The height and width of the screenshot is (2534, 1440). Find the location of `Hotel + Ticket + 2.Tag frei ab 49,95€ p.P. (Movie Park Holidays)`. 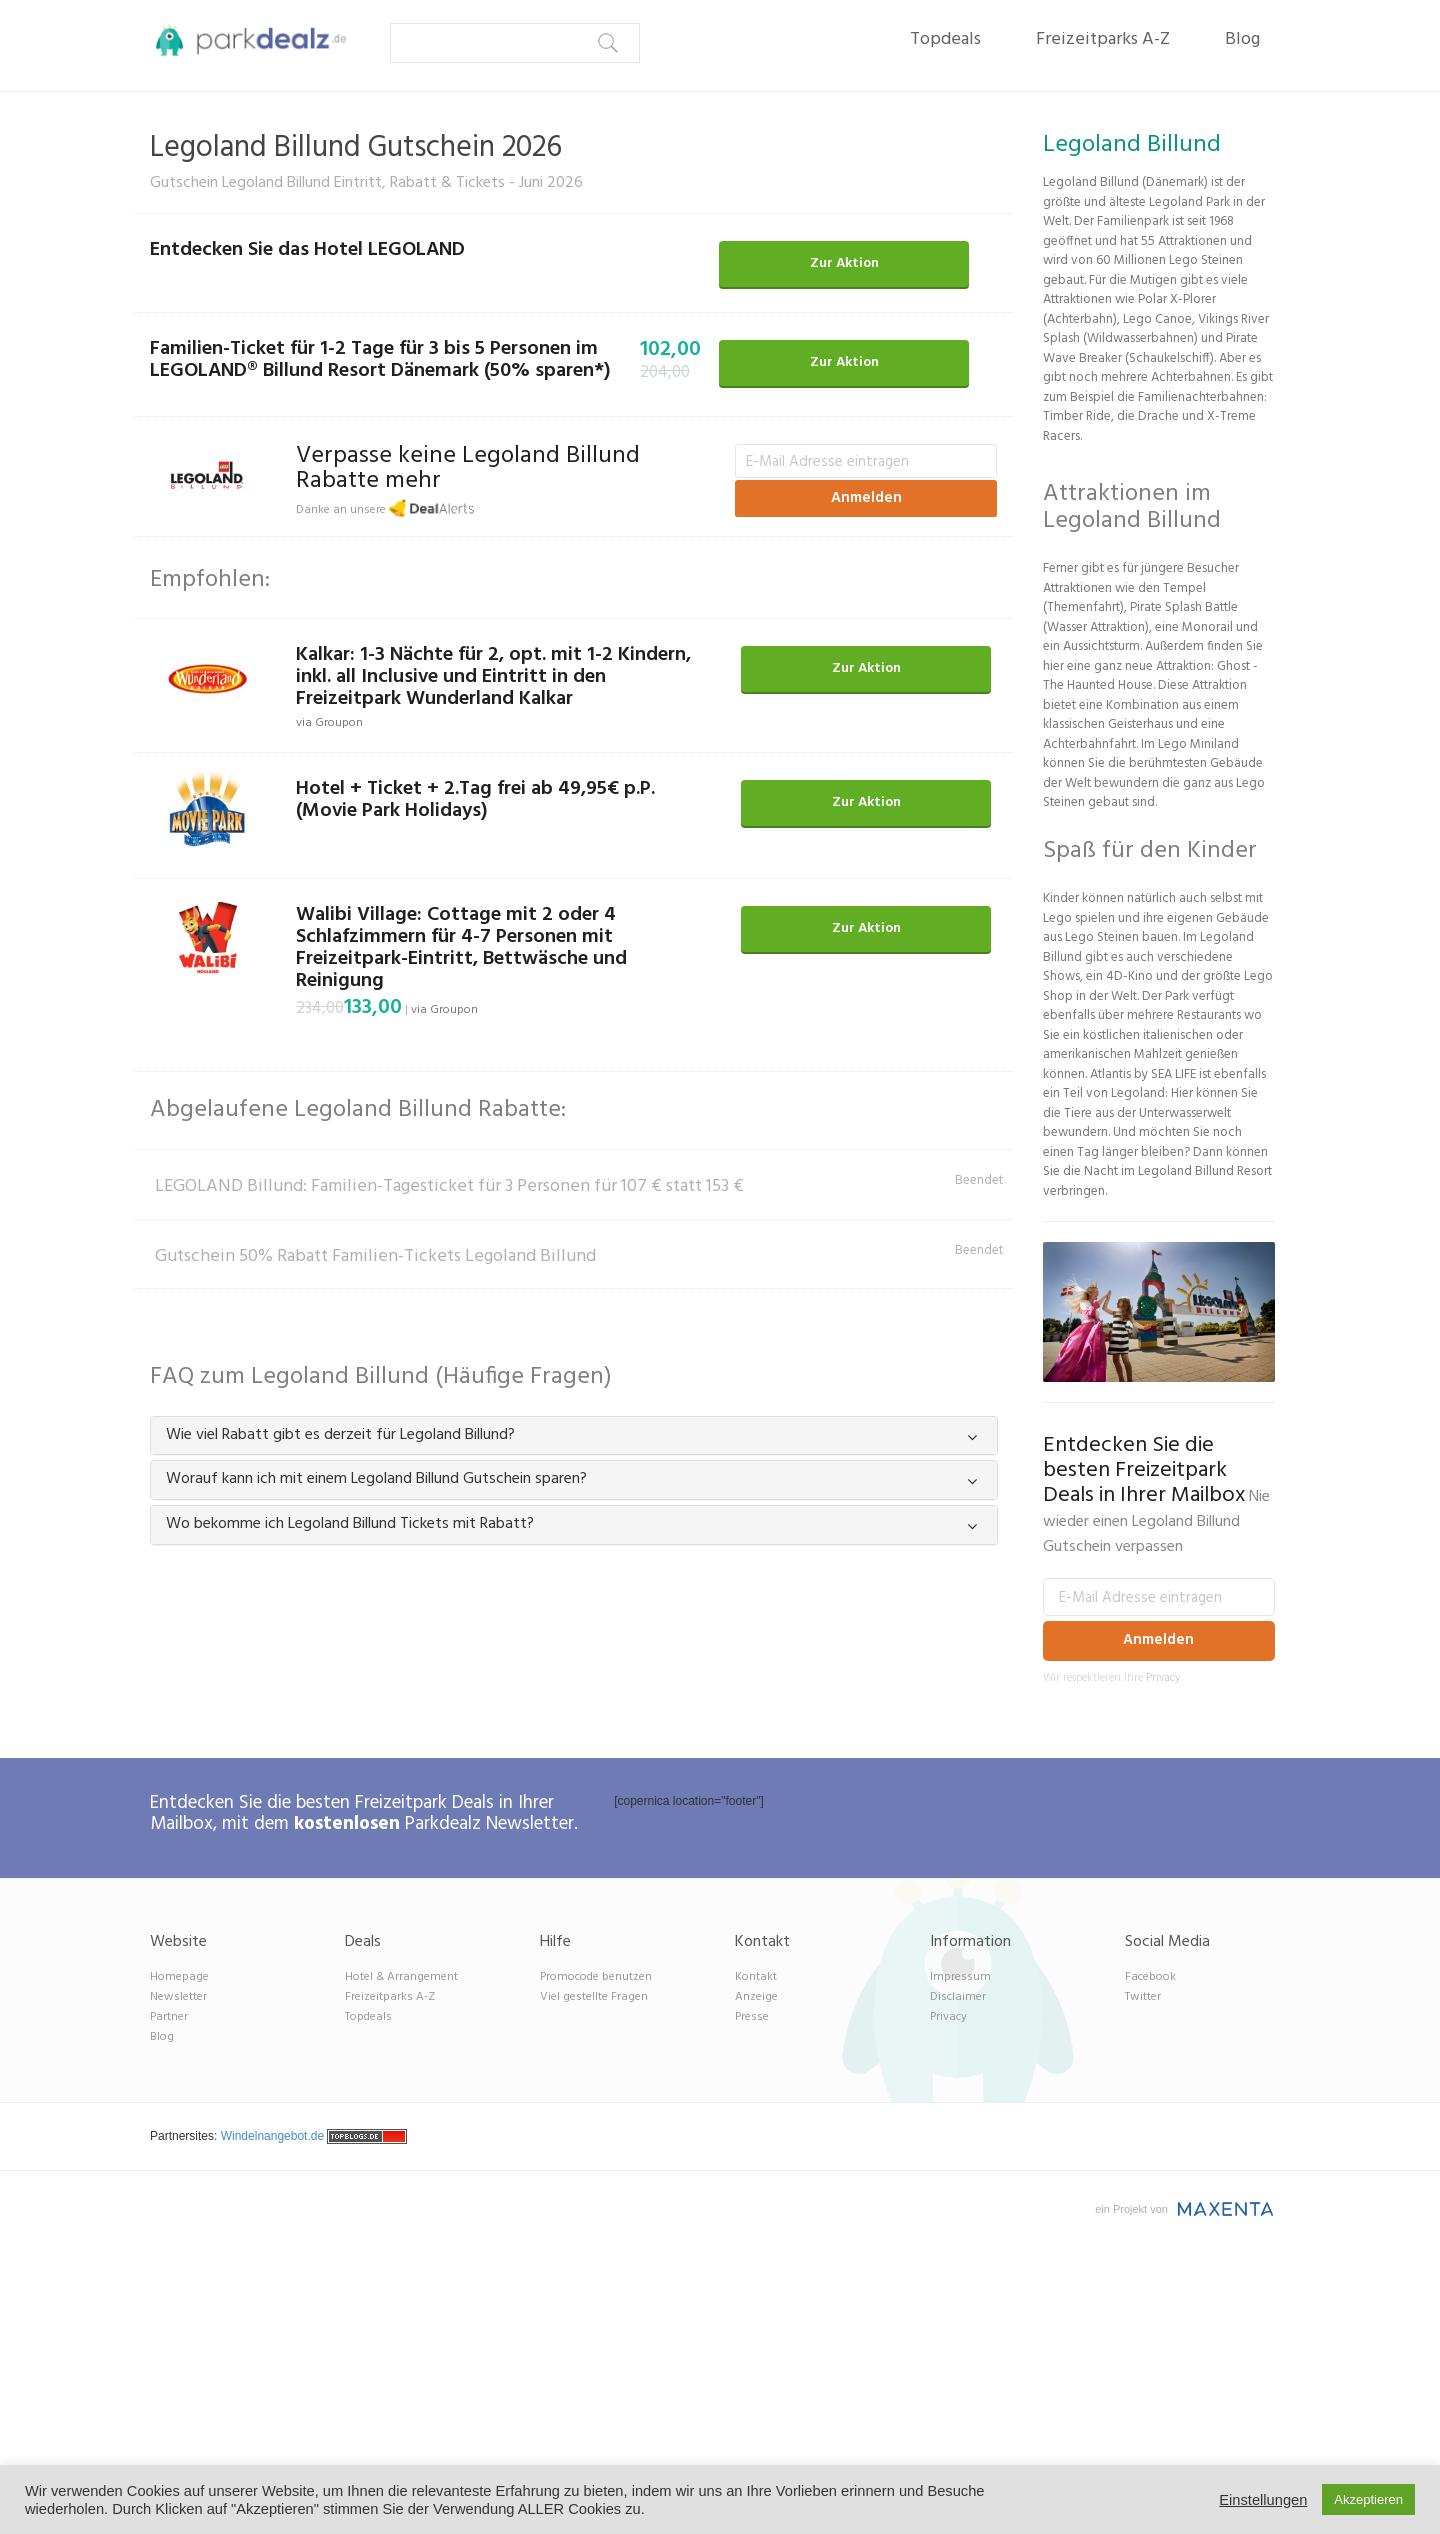

Hotel + Ticket + 2.Tag frei ab 49,95€ p.P. (Movie Park Holidays) is located at coordinates (475, 800).